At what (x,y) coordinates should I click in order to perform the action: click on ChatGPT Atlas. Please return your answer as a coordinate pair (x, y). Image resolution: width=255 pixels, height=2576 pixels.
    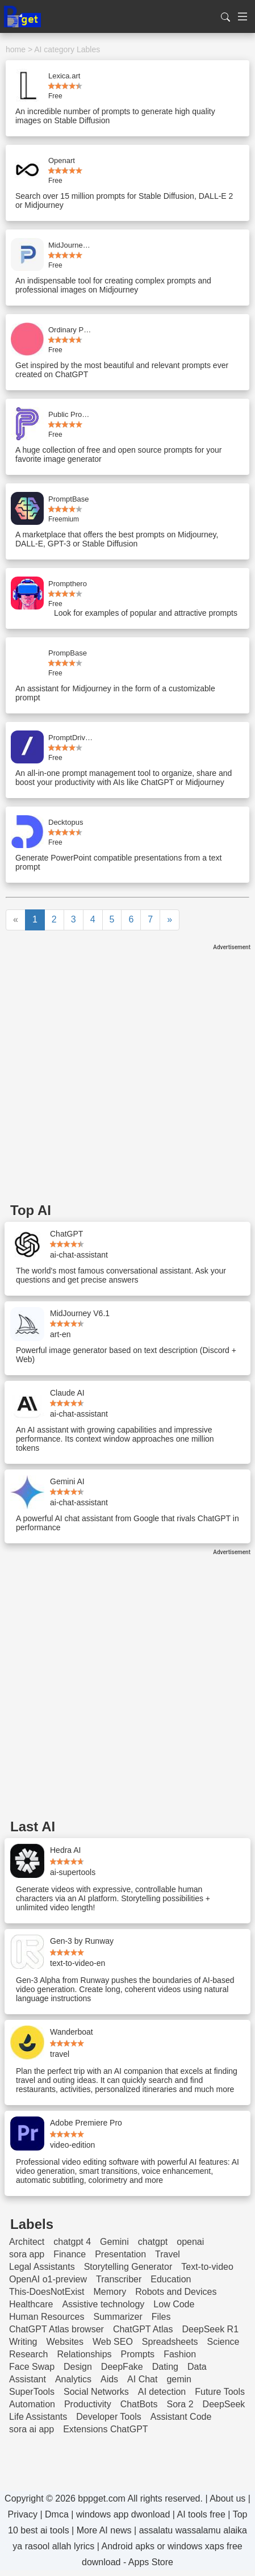
    Looking at the image, I should click on (143, 2329).